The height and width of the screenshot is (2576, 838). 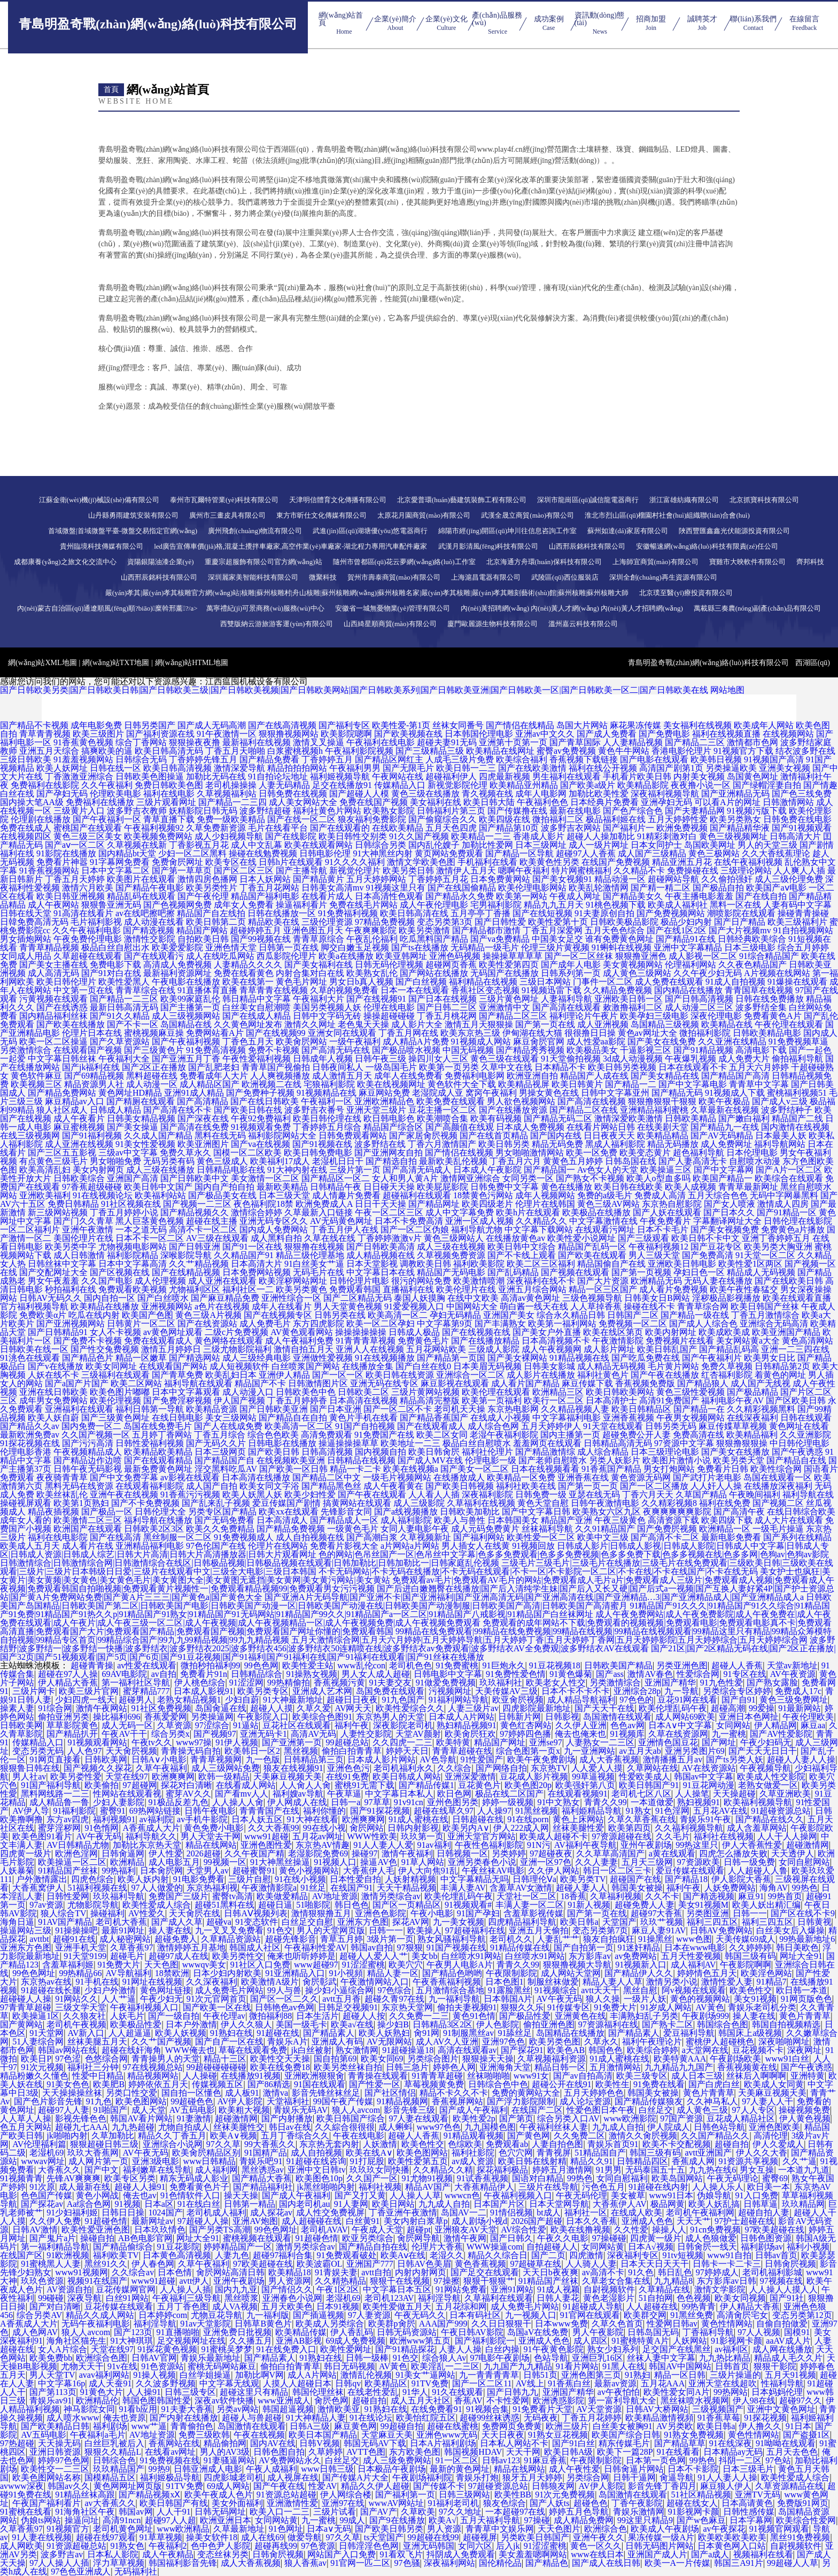 I want to click on 99超碰总站, so click(x=347, y=1742).